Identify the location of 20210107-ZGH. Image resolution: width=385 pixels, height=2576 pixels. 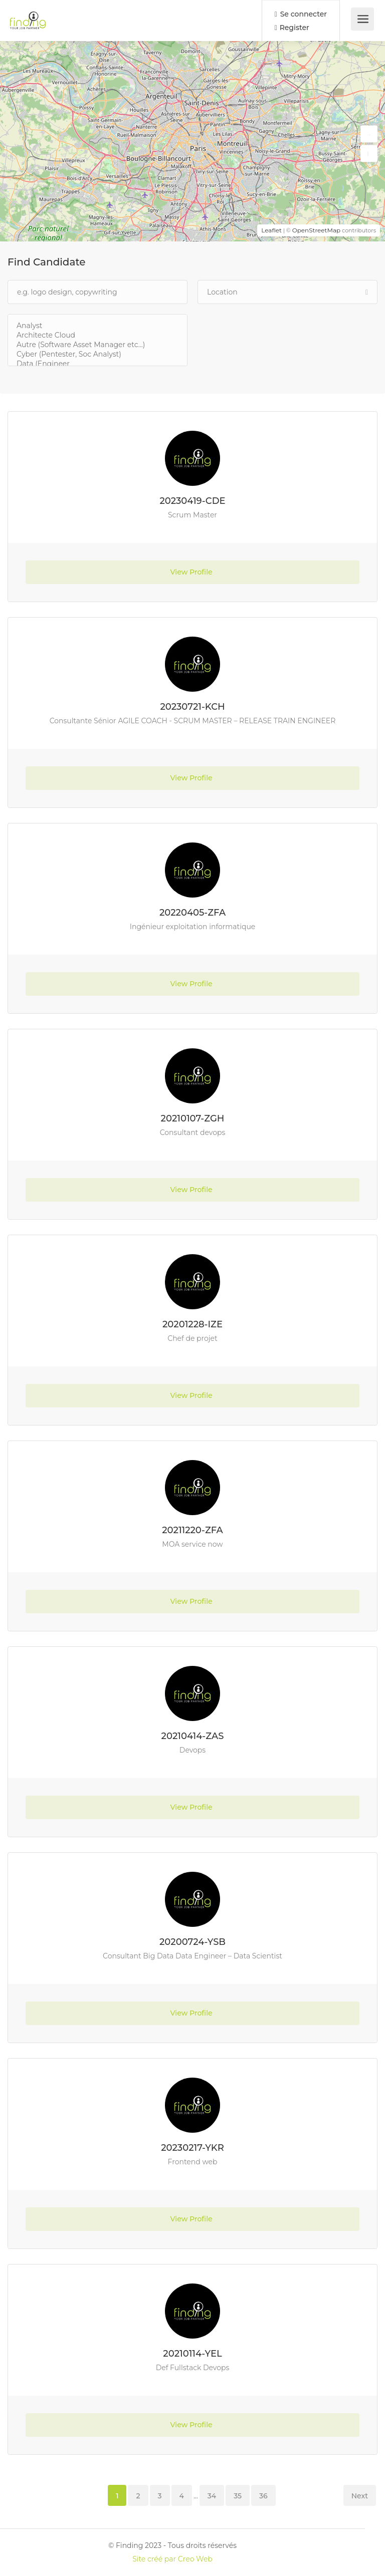
(193, 1118).